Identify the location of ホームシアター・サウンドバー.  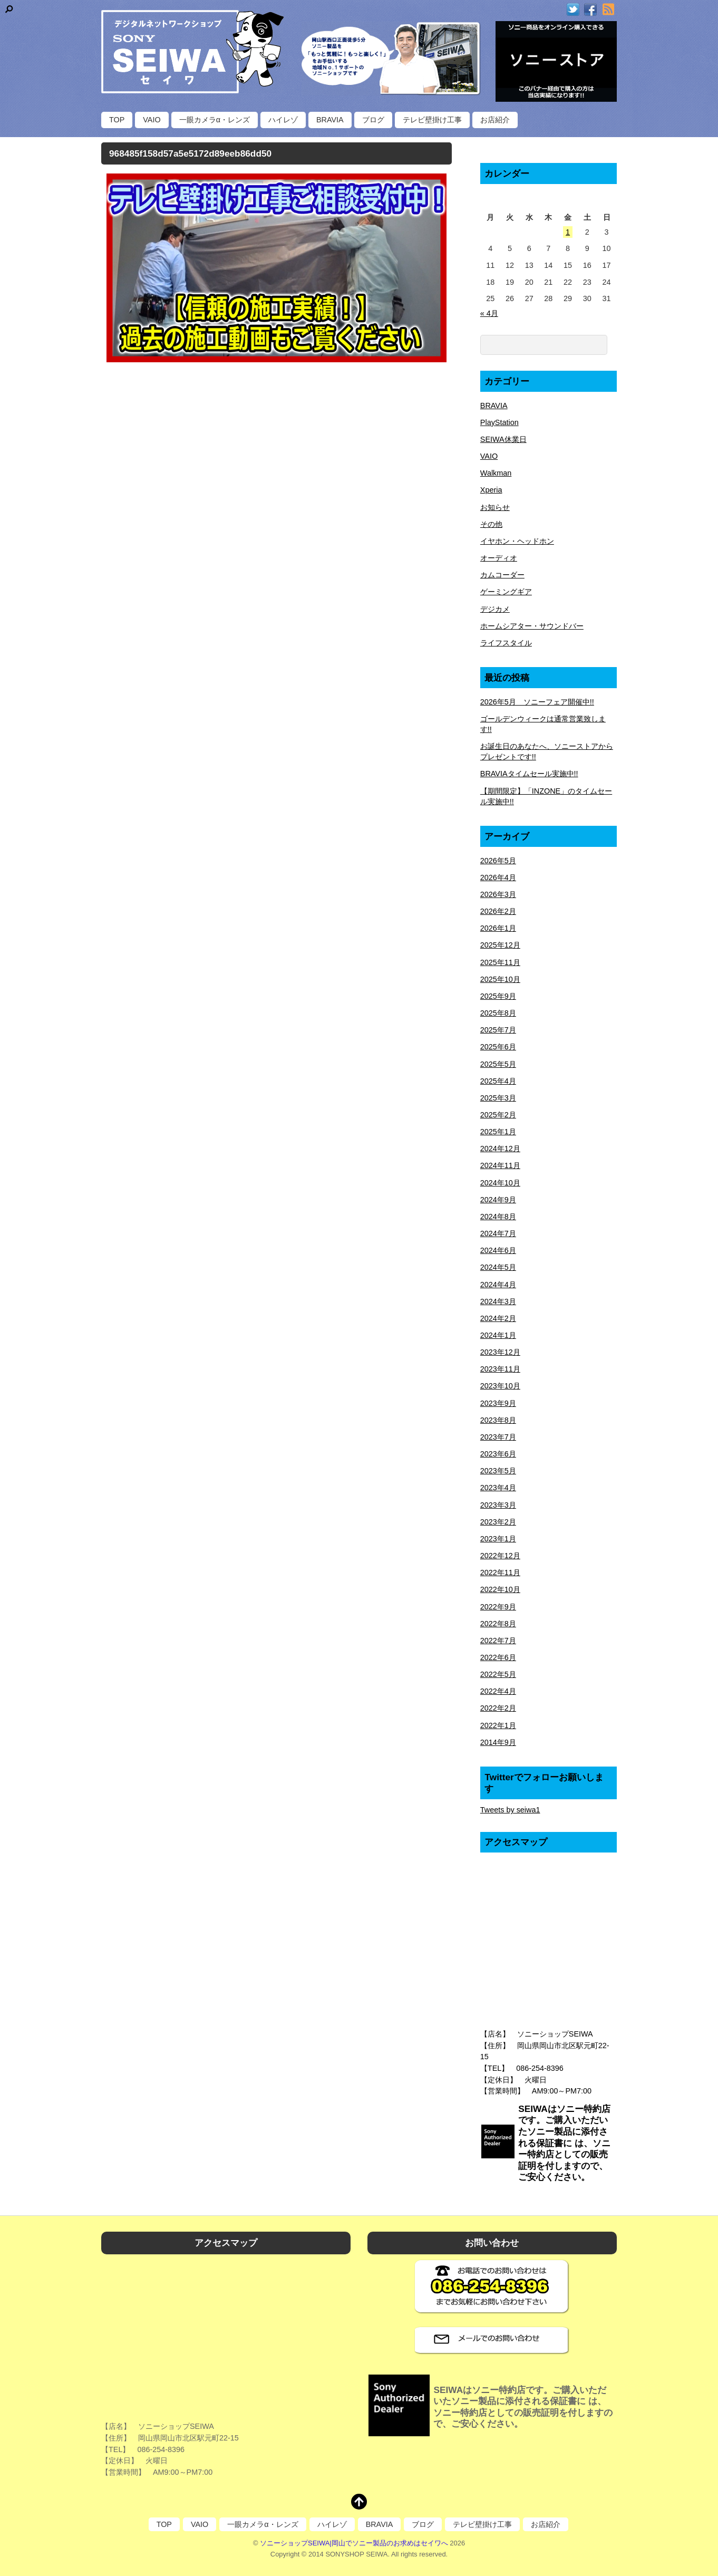
(532, 626).